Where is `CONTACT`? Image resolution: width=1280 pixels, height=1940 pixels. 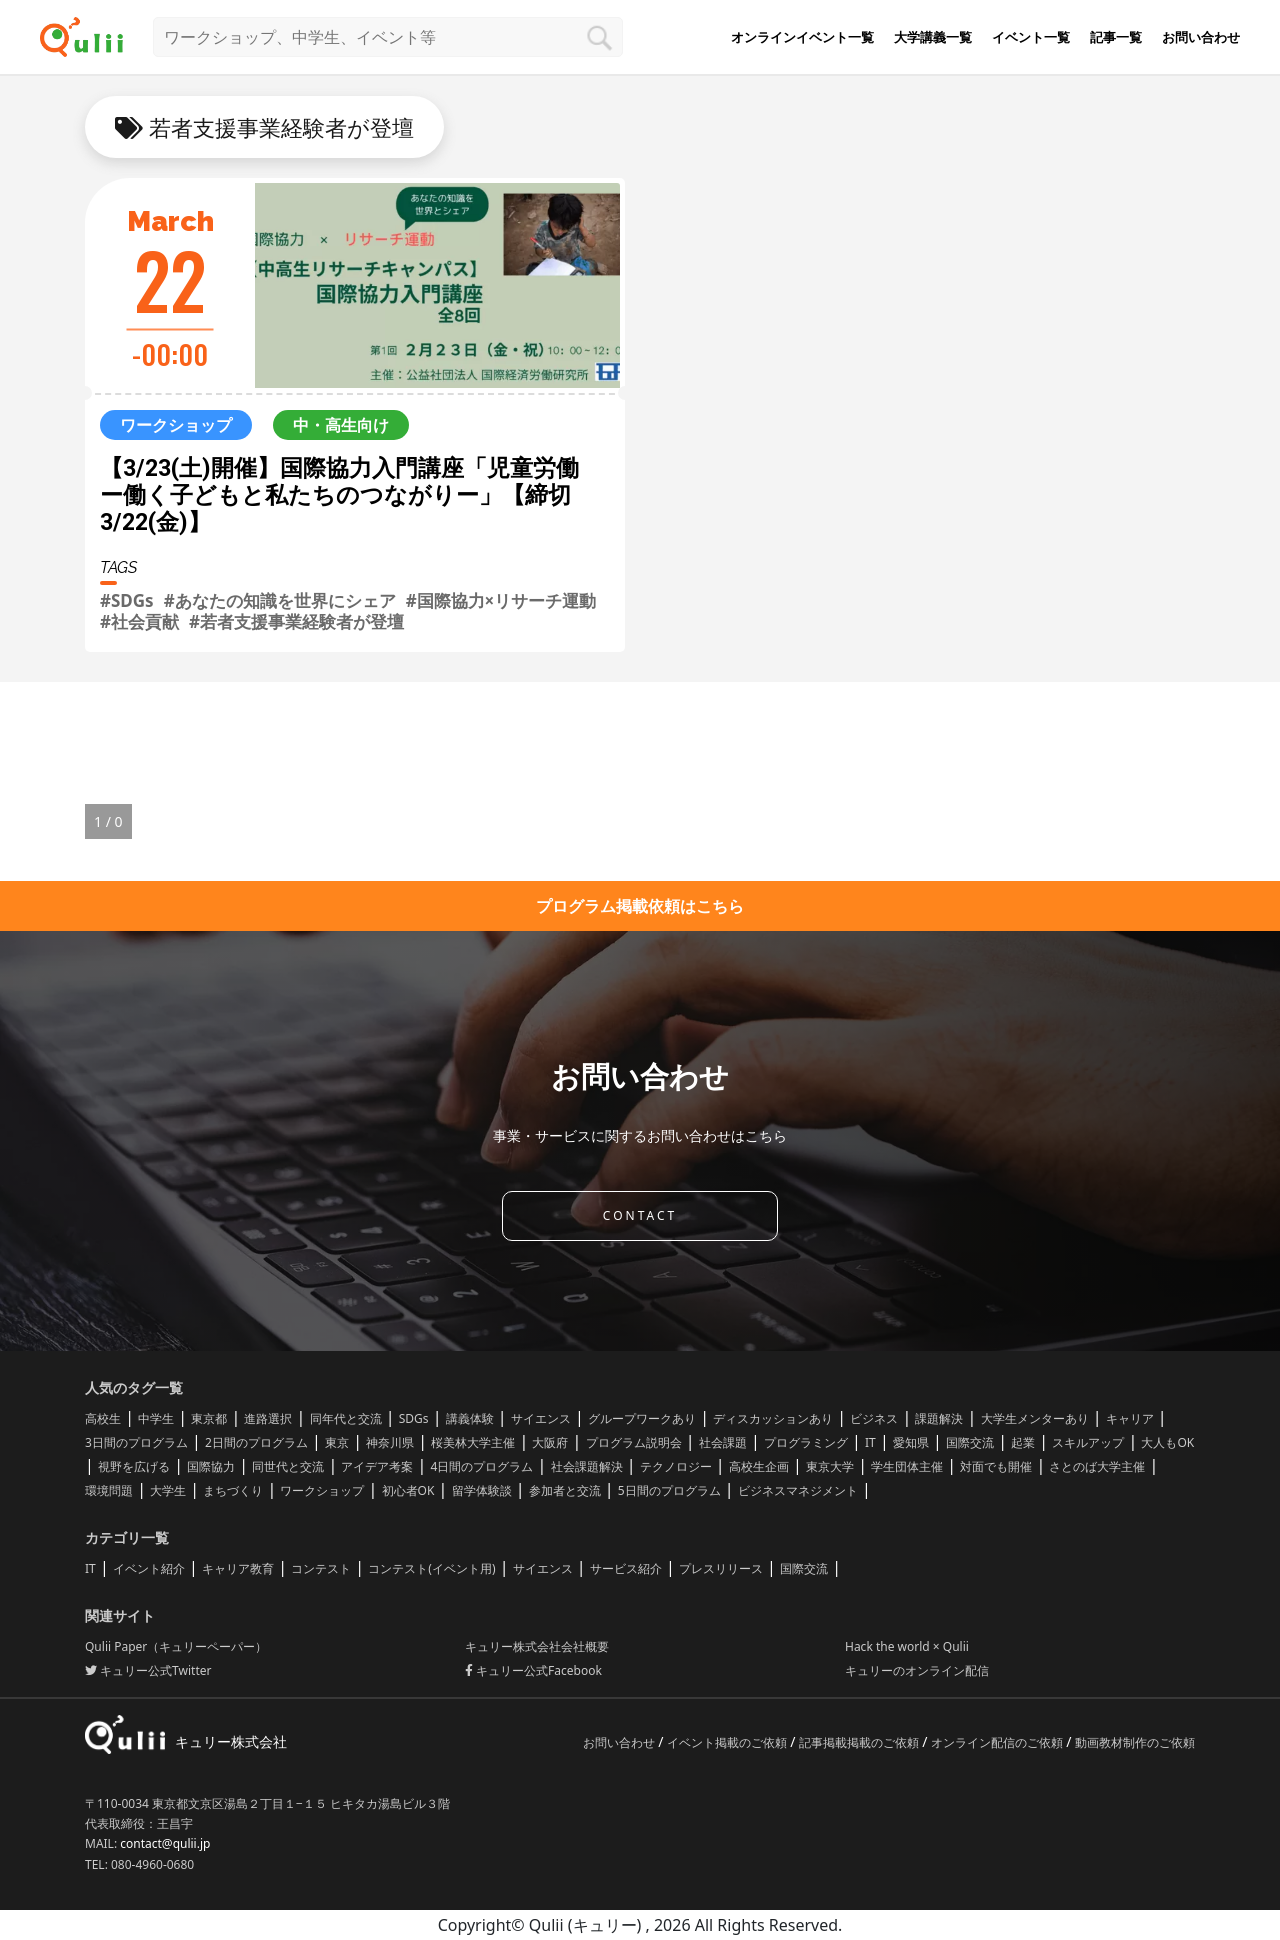
CONTACT is located at coordinates (640, 1215).